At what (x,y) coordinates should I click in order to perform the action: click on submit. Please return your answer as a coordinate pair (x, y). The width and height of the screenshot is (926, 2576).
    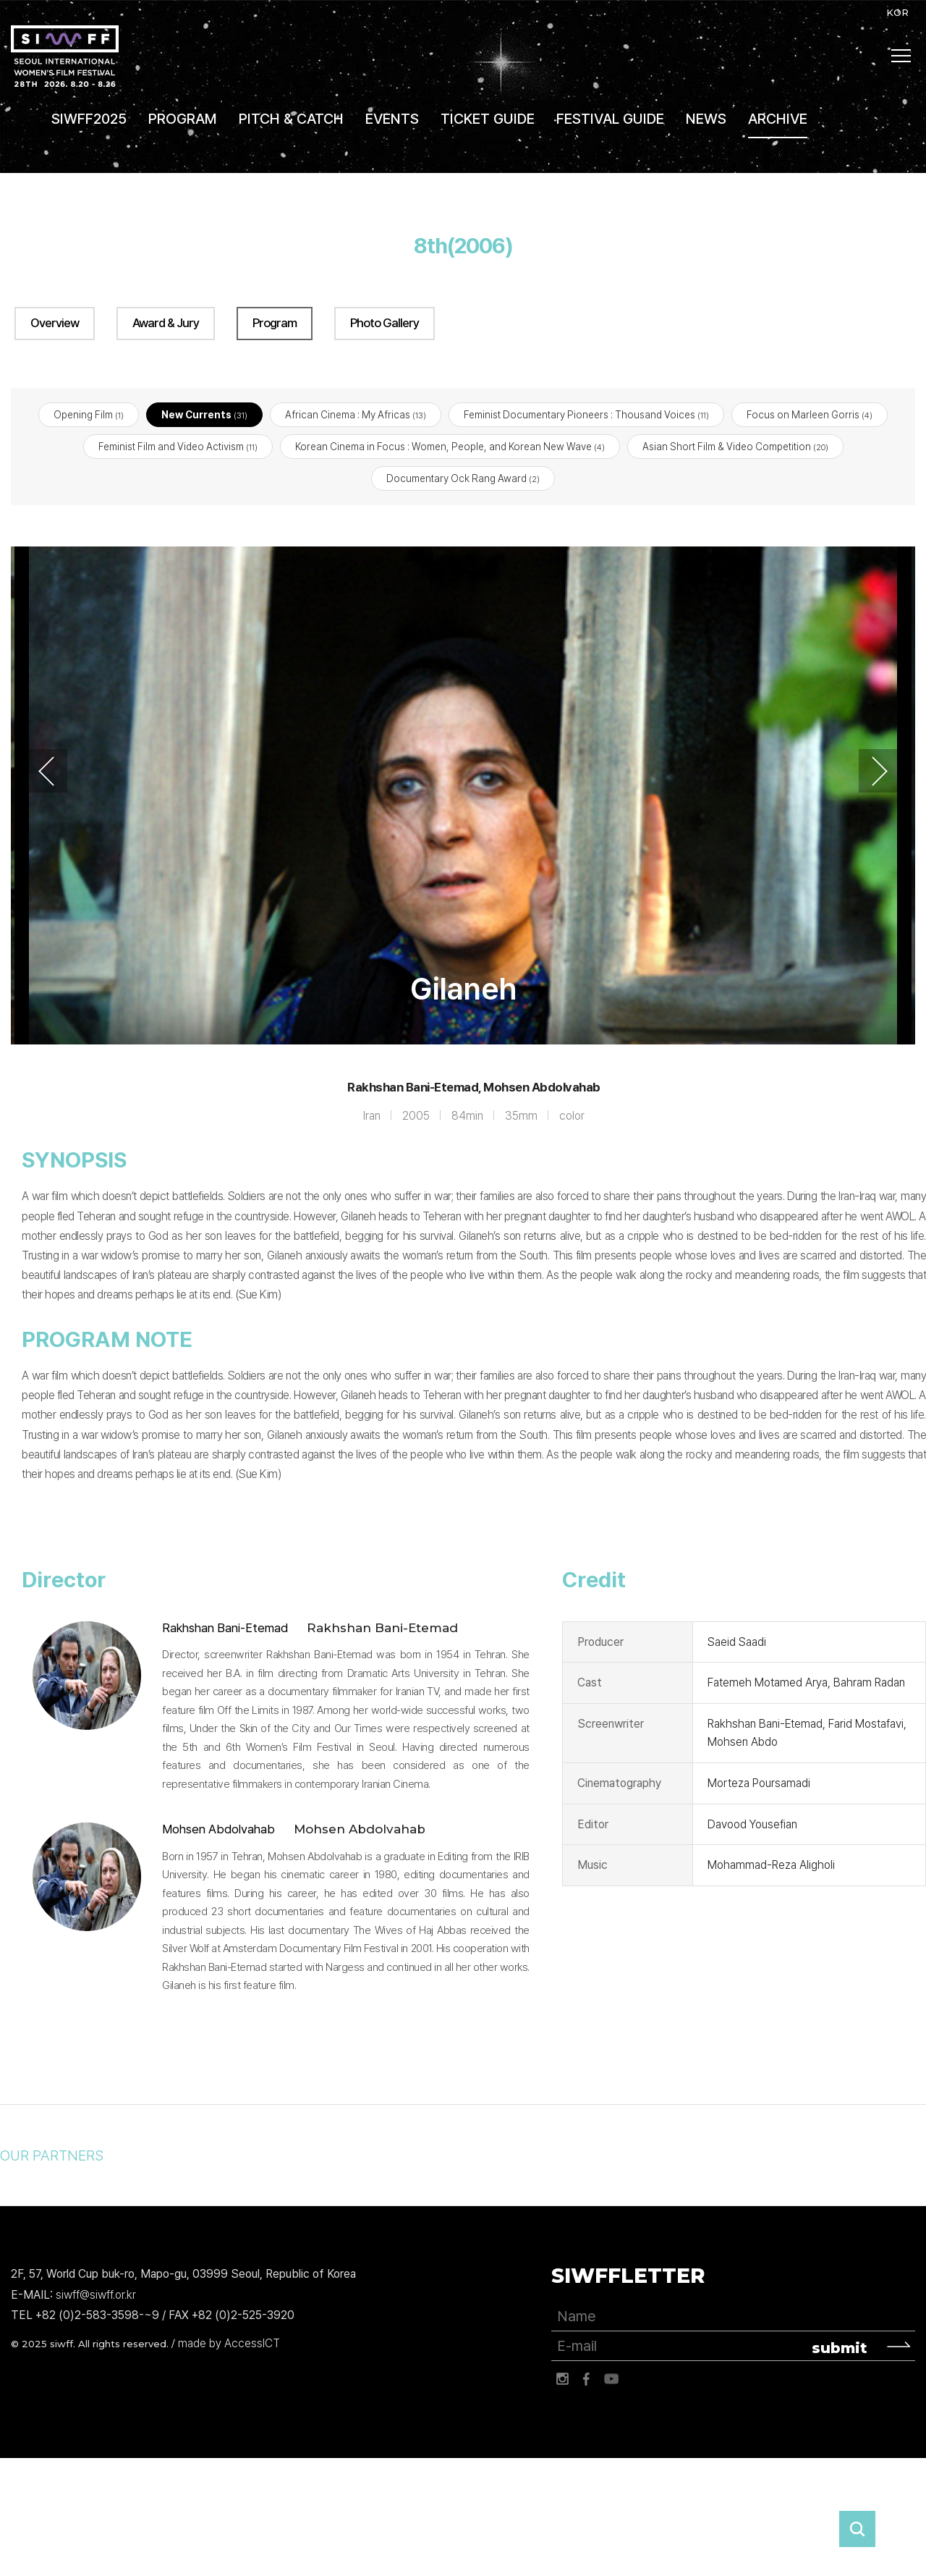
    Looking at the image, I should click on (839, 2348).